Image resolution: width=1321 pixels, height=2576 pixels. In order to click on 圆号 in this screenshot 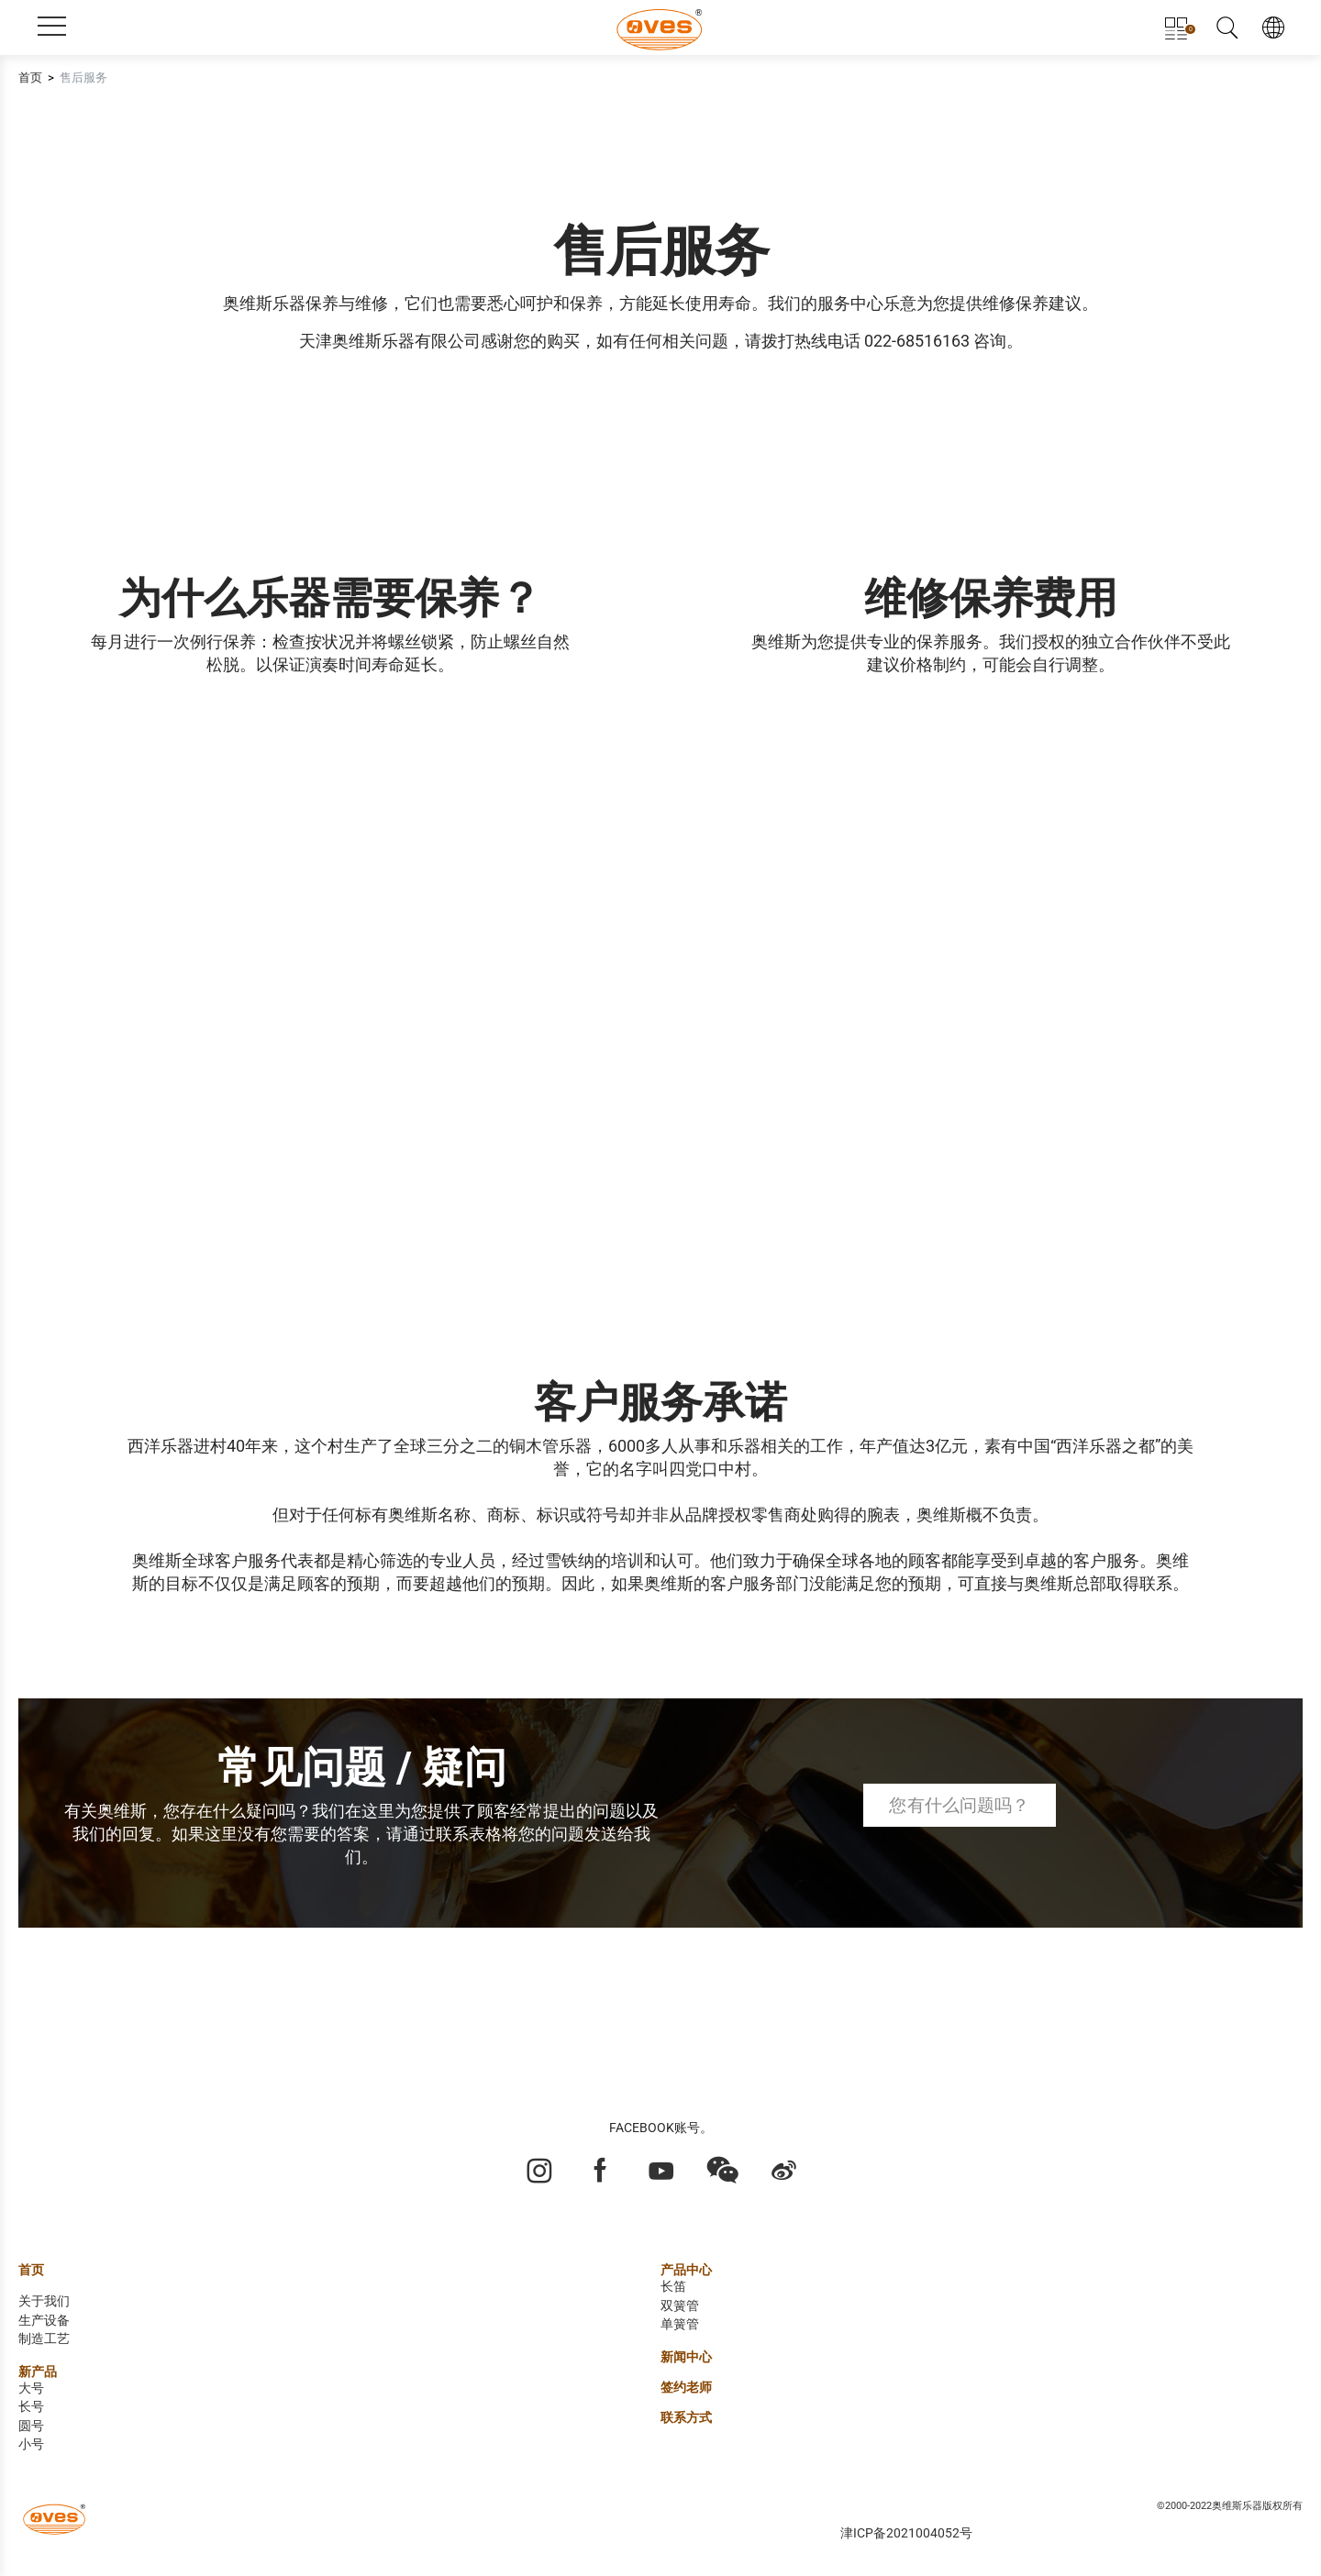, I will do `click(31, 2426)`.